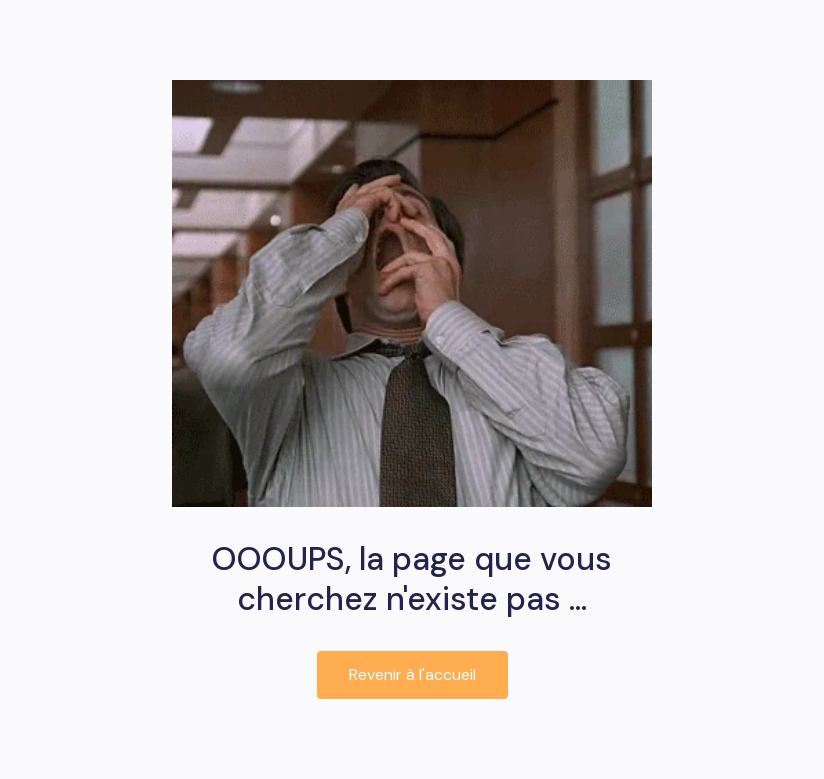 Image resolution: width=824 pixels, height=779 pixels. I want to click on Revenir à l'accueil, so click(412, 674).